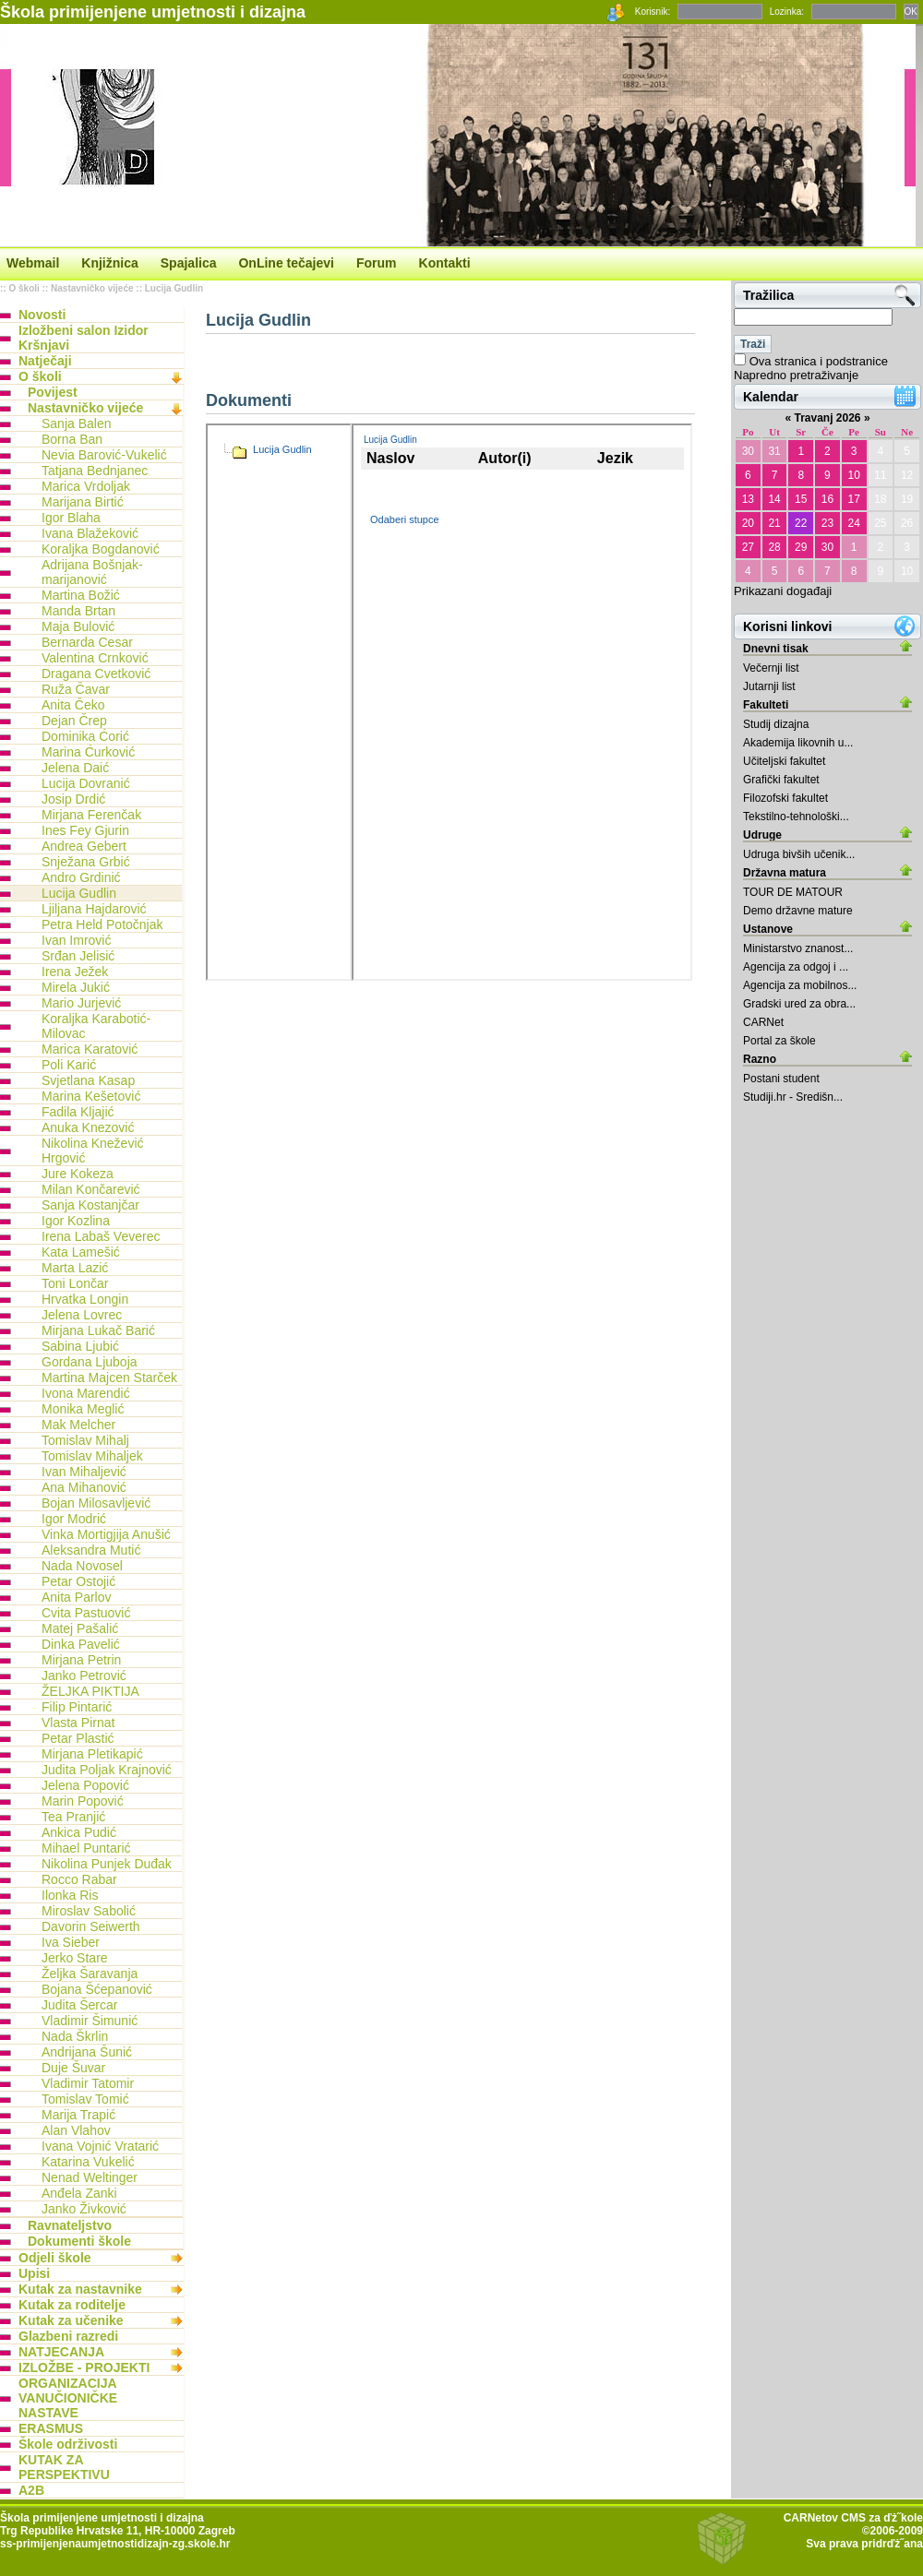 Image resolution: width=923 pixels, height=2576 pixels. What do you see at coordinates (50, 2428) in the screenshot?
I see `ERASMUS` at bounding box center [50, 2428].